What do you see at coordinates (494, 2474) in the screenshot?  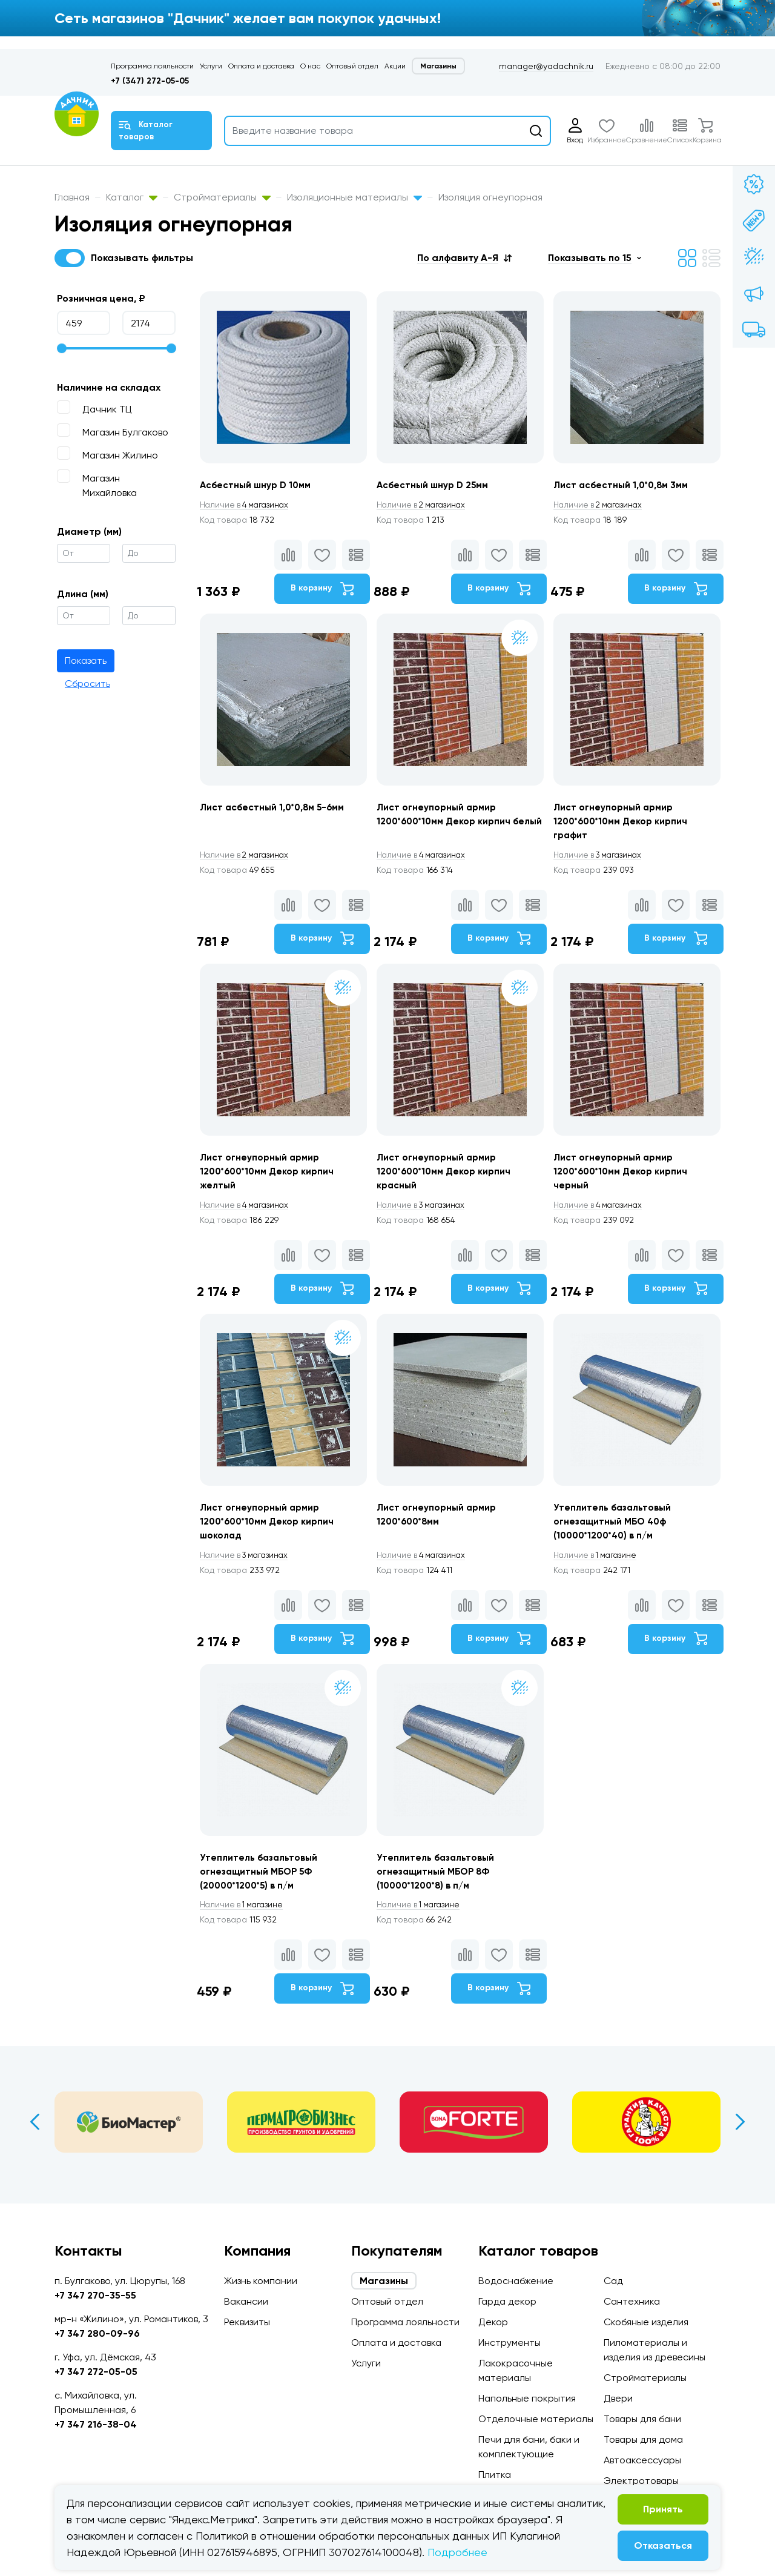 I see `Плитка` at bounding box center [494, 2474].